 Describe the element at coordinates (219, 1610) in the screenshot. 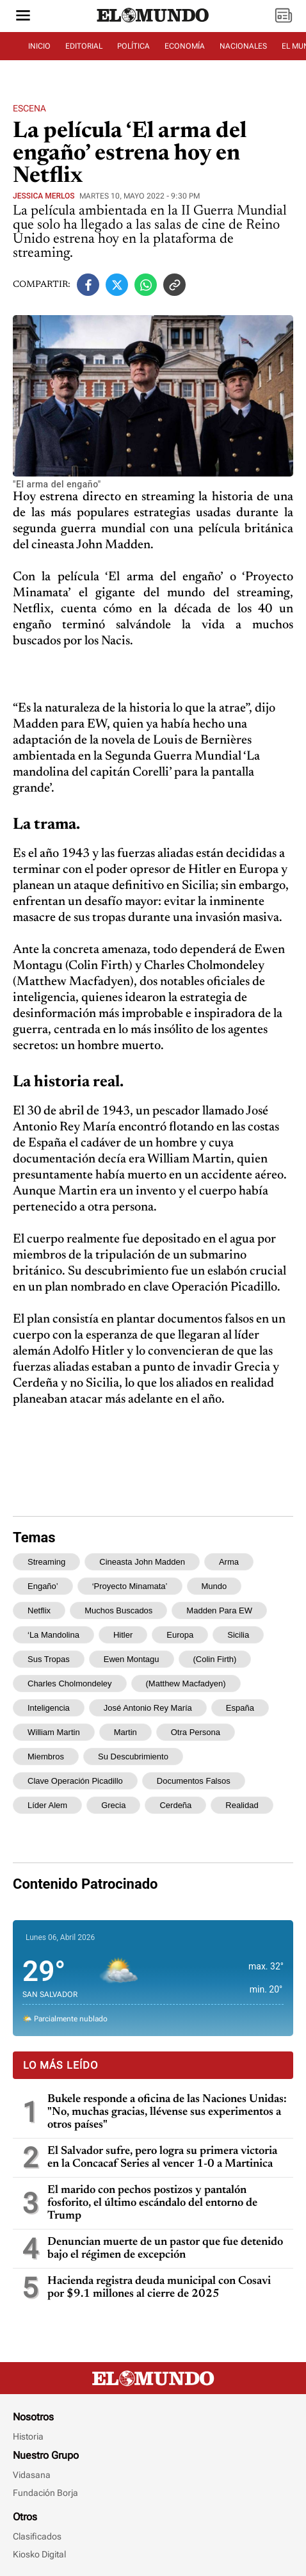

I see `Madden para EW` at that location.